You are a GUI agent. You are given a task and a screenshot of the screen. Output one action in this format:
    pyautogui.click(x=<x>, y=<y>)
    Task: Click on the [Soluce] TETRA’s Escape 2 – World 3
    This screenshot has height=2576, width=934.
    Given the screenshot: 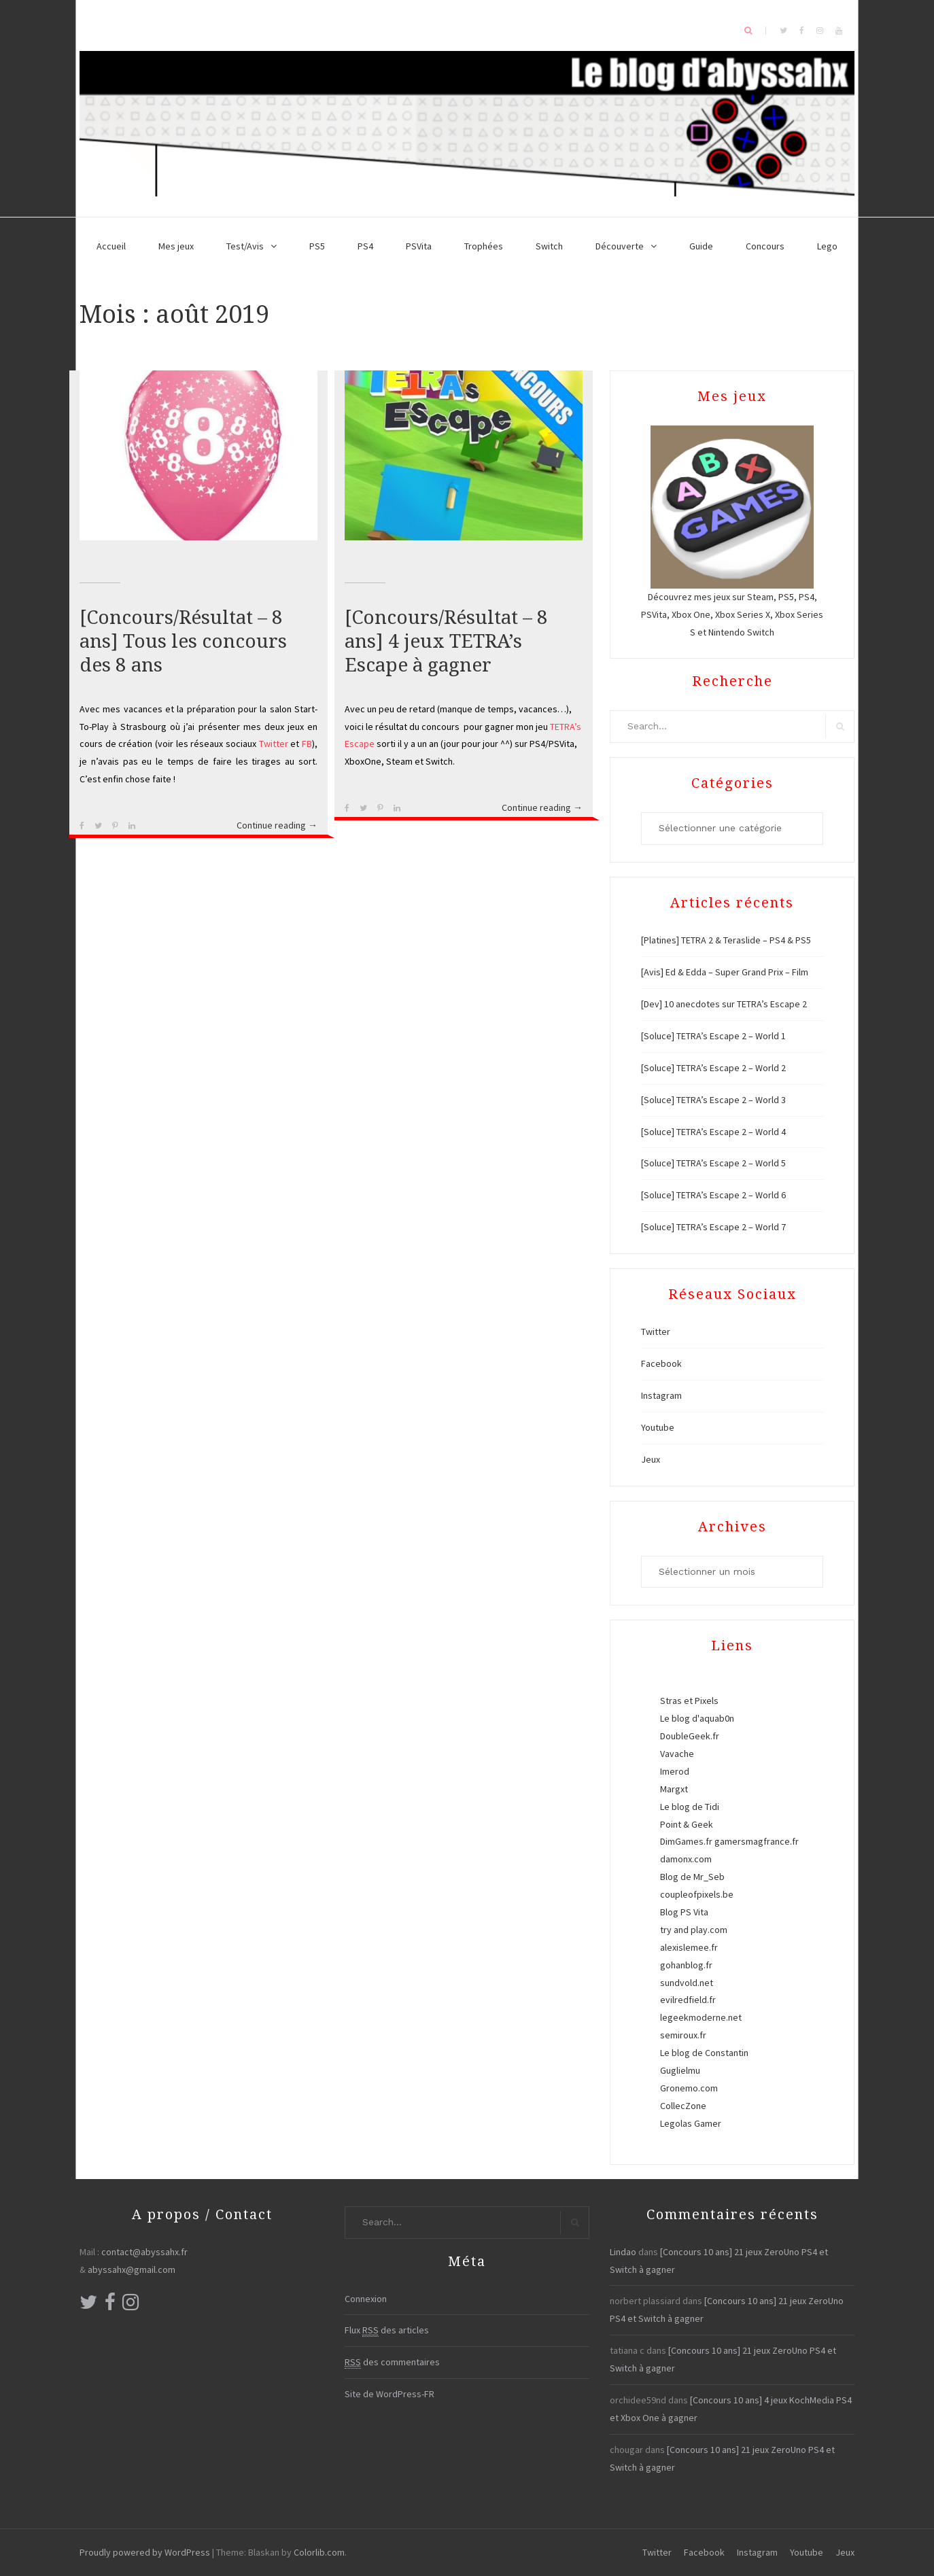 What is the action you would take?
    pyautogui.click(x=713, y=1100)
    